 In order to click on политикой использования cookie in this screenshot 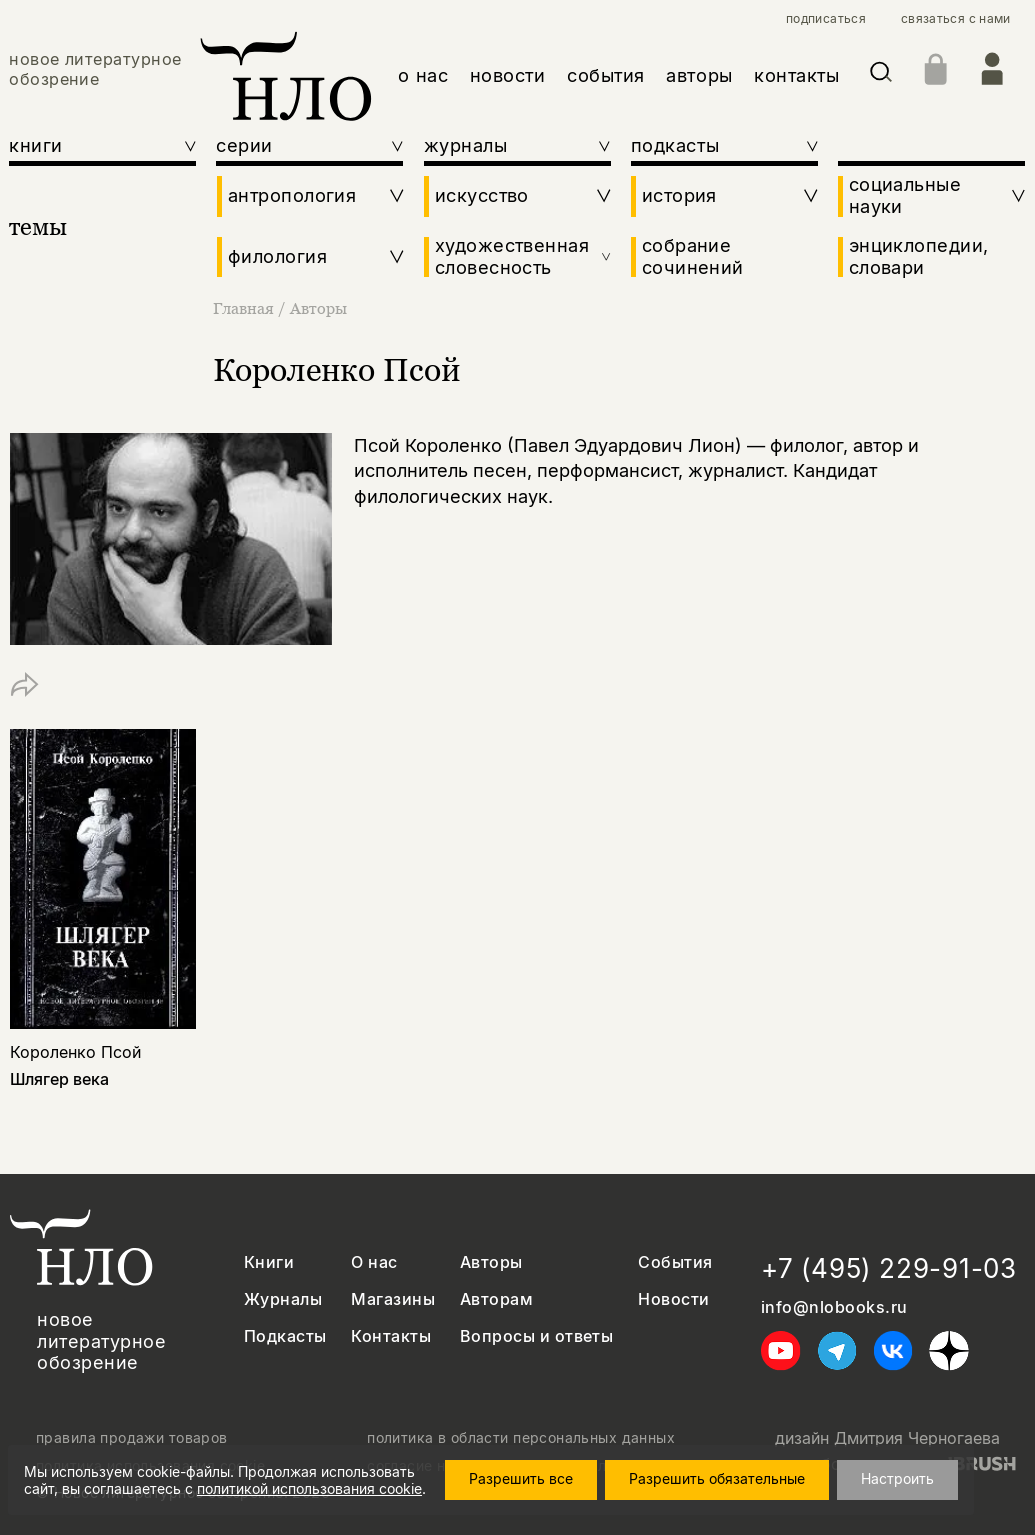, I will do `click(309, 1488)`.